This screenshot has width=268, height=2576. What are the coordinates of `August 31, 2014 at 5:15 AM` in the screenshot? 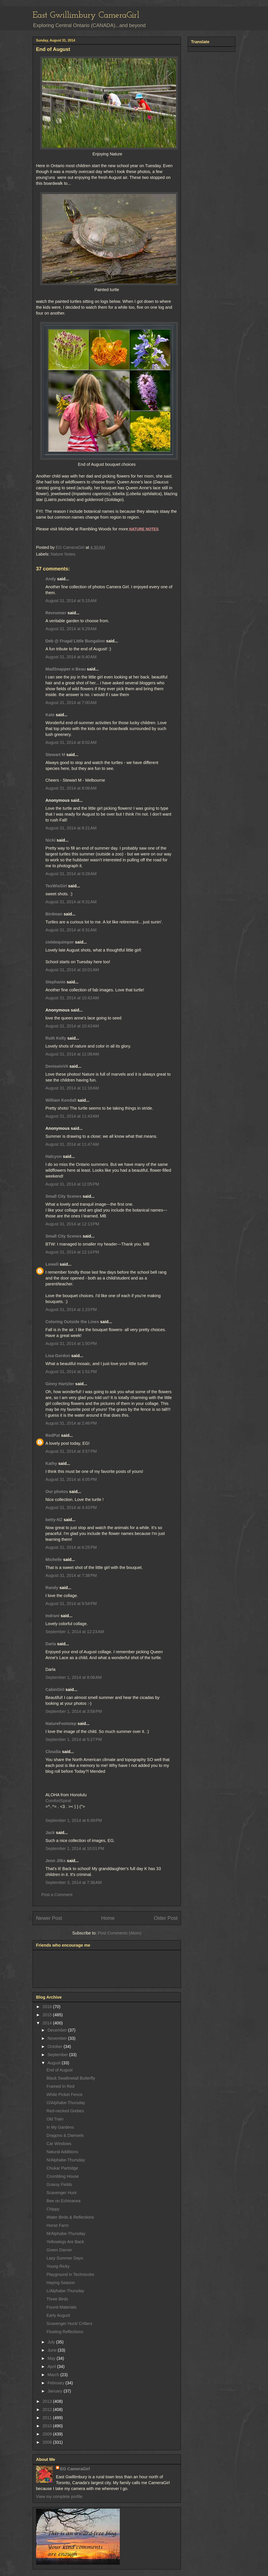 It's located at (71, 600).